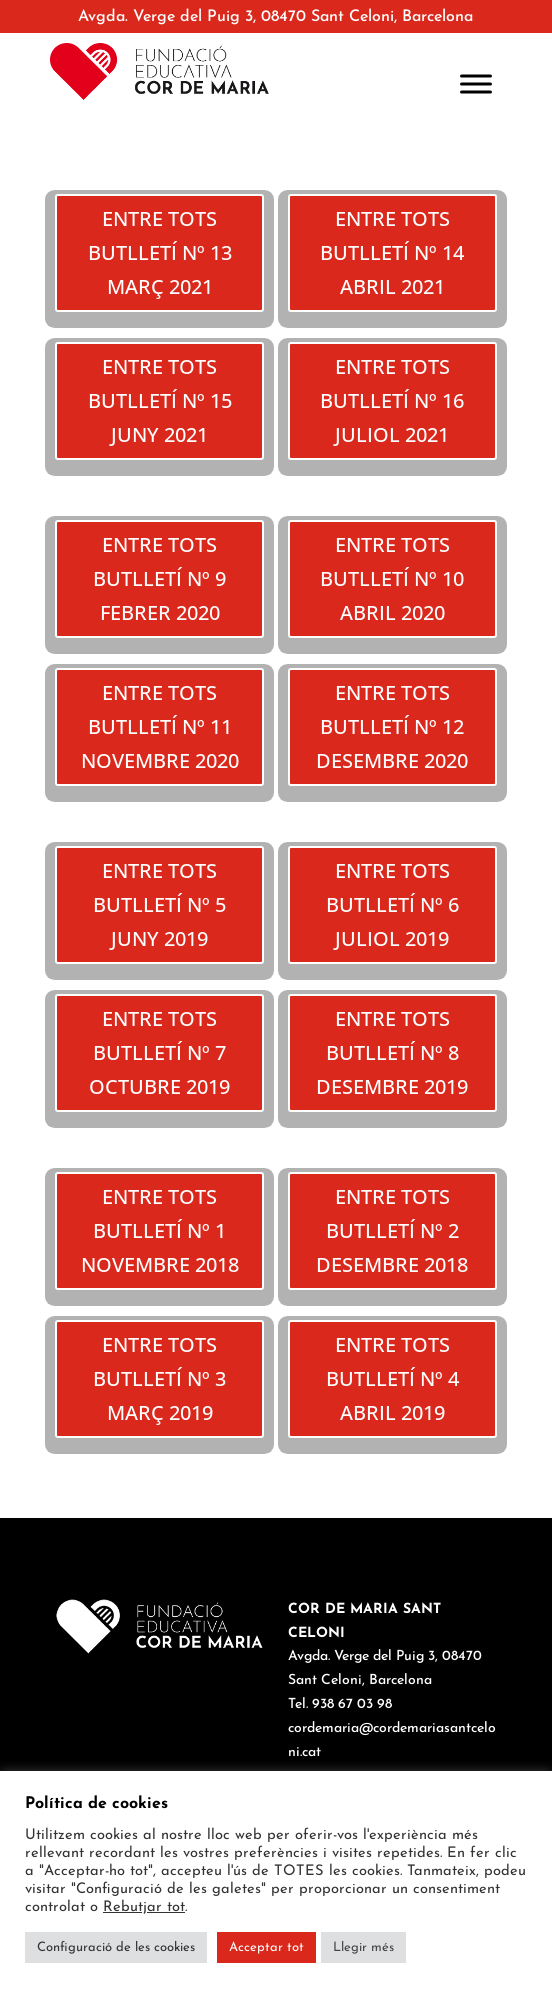  What do you see at coordinates (160, 252) in the screenshot?
I see `ENTRE TOTS BUTLLETÍ Nº 13 MARÇ 2021` at bounding box center [160, 252].